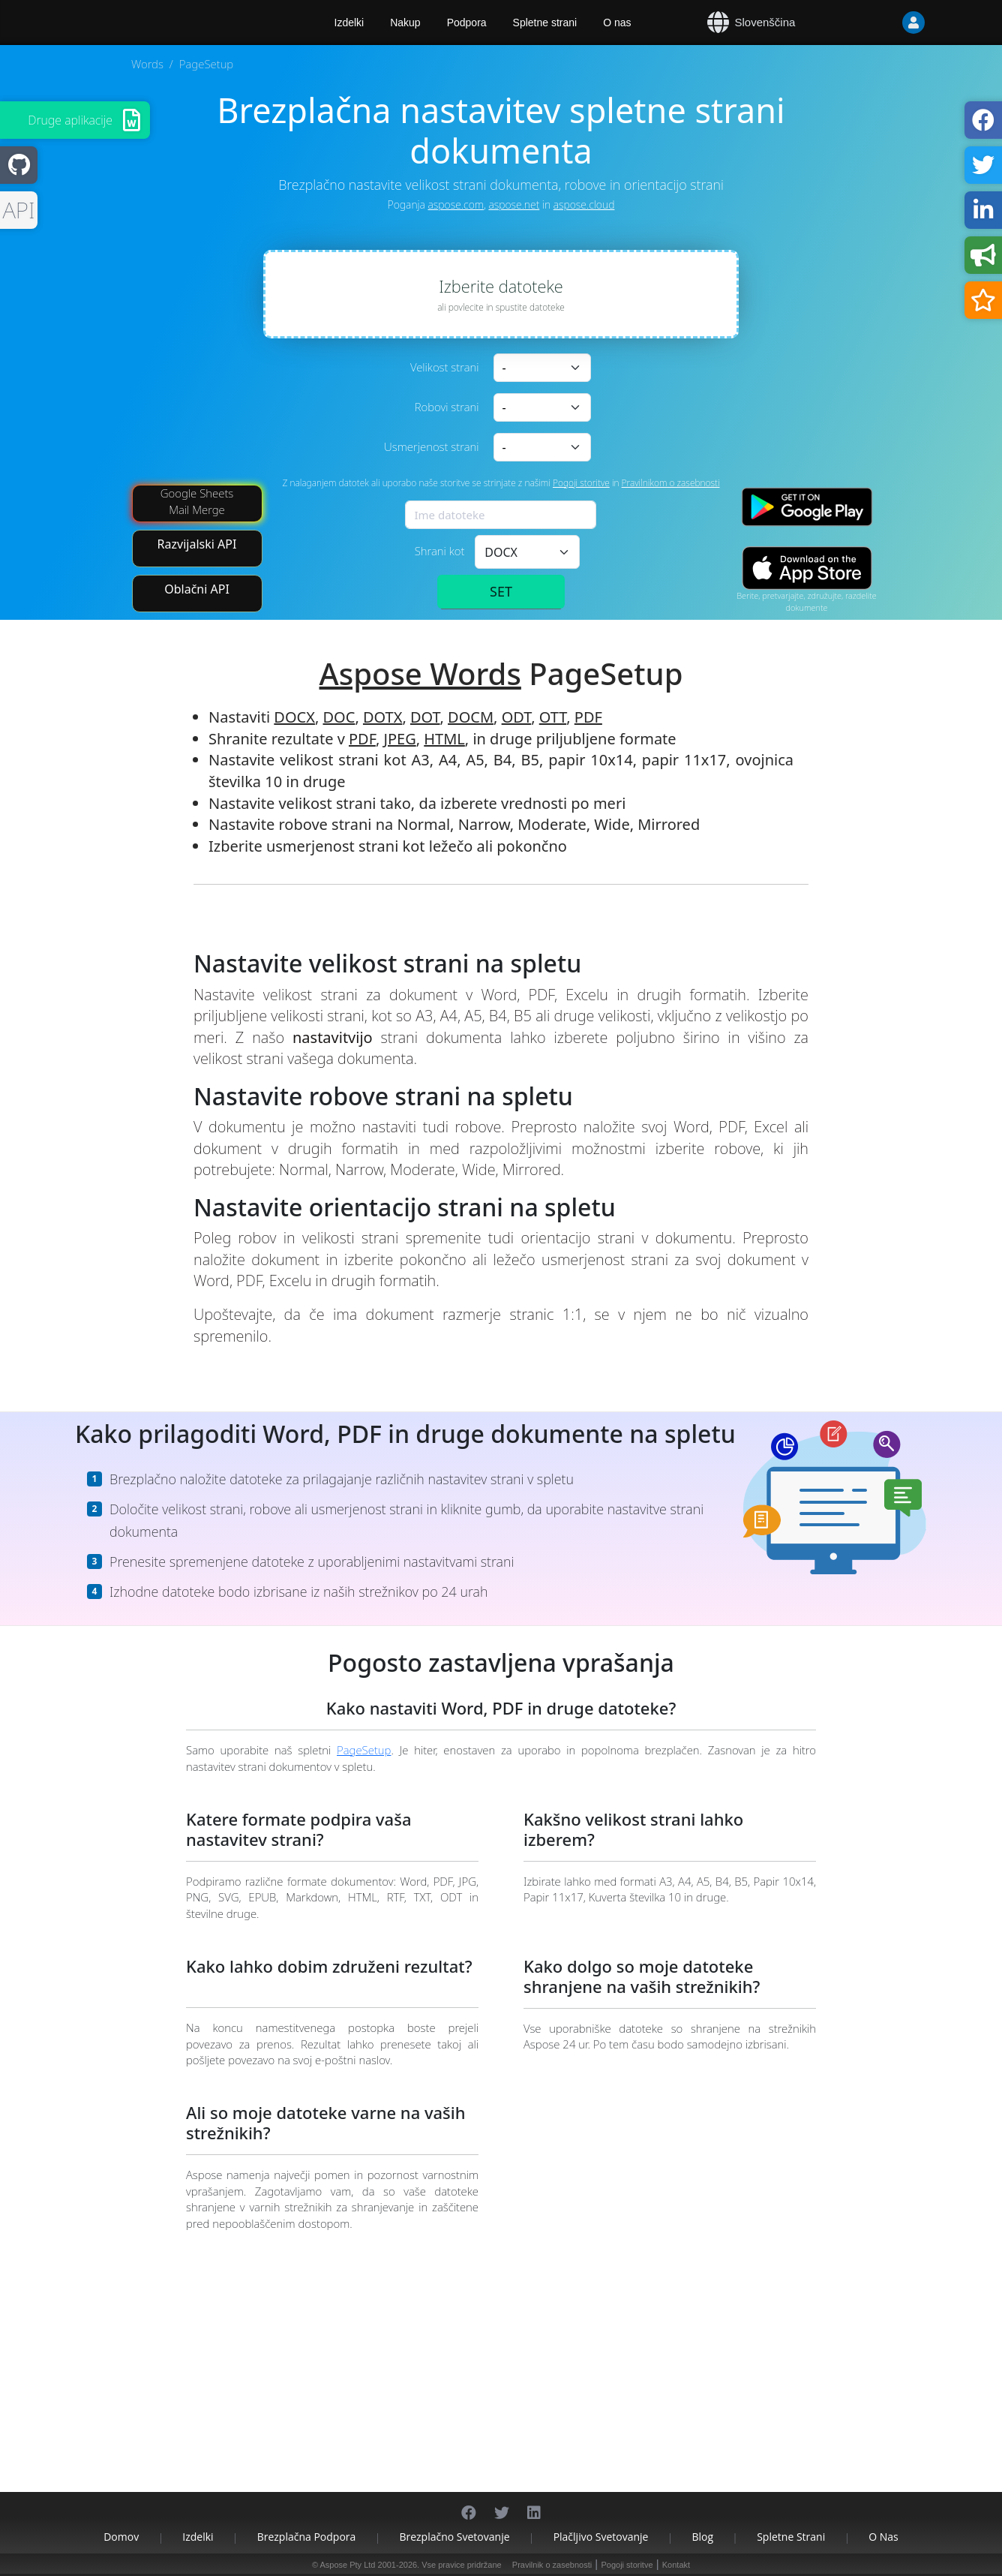 This screenshot has width=1002, height=2576. What do you see at coordinates (552, 2564) in the screenshot?
I see `Pravilnik o zasebnosti` at bounding box center [552, 2564].